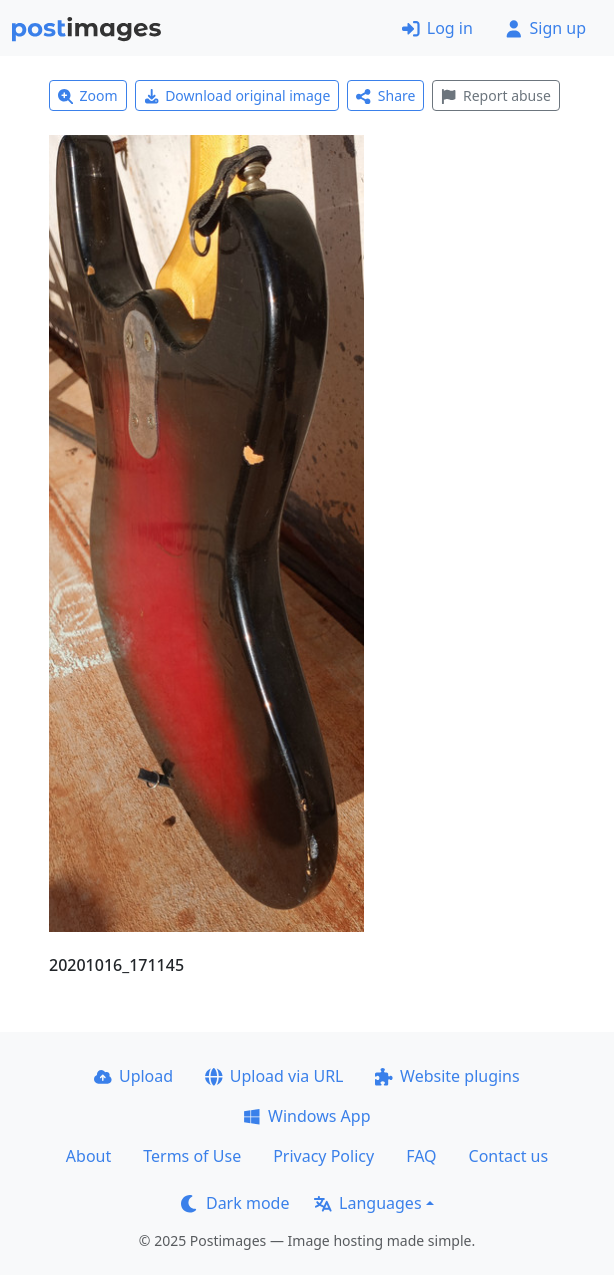  Describe the element at coordinates (133, 1076) in the screenshot. I see `Upload` at that location.